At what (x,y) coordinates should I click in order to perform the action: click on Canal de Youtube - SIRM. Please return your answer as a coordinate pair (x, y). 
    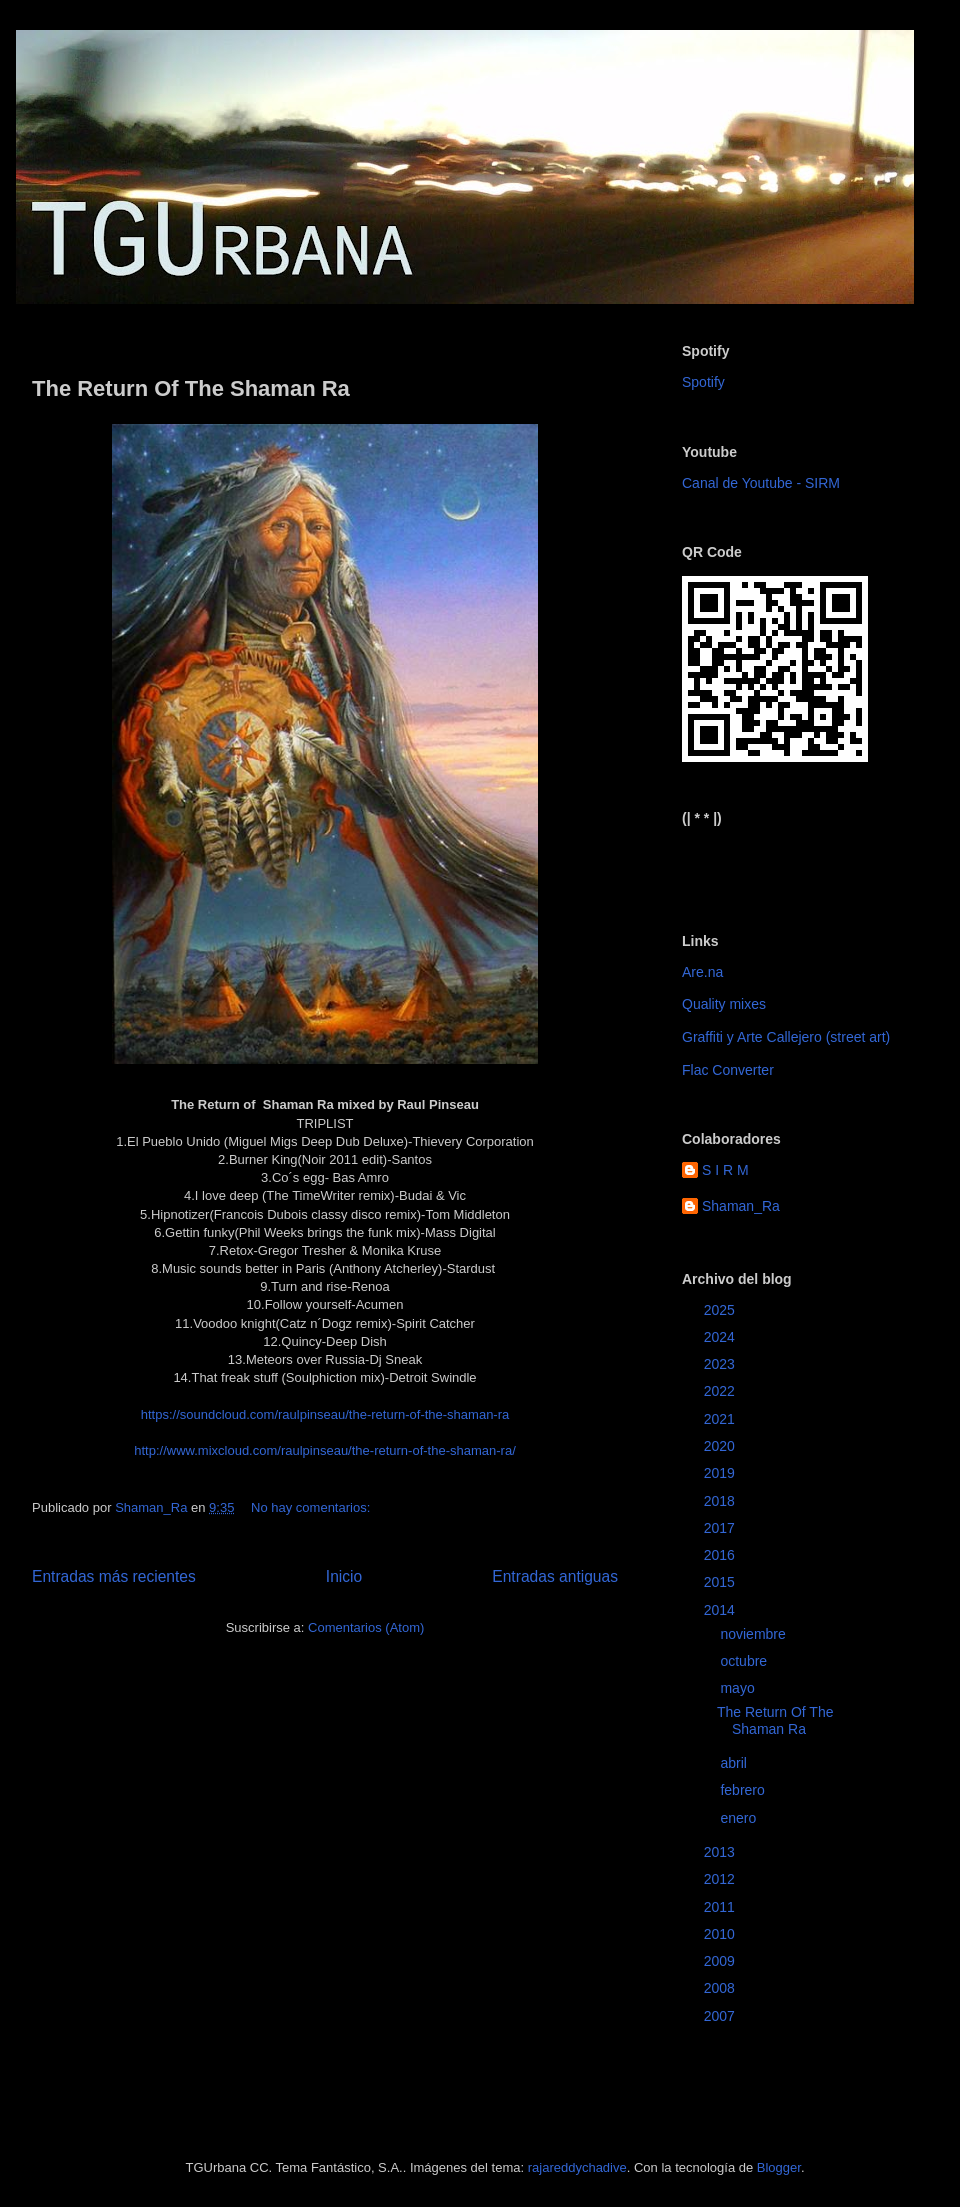
    Looking at the image, I should click on (761, 483).